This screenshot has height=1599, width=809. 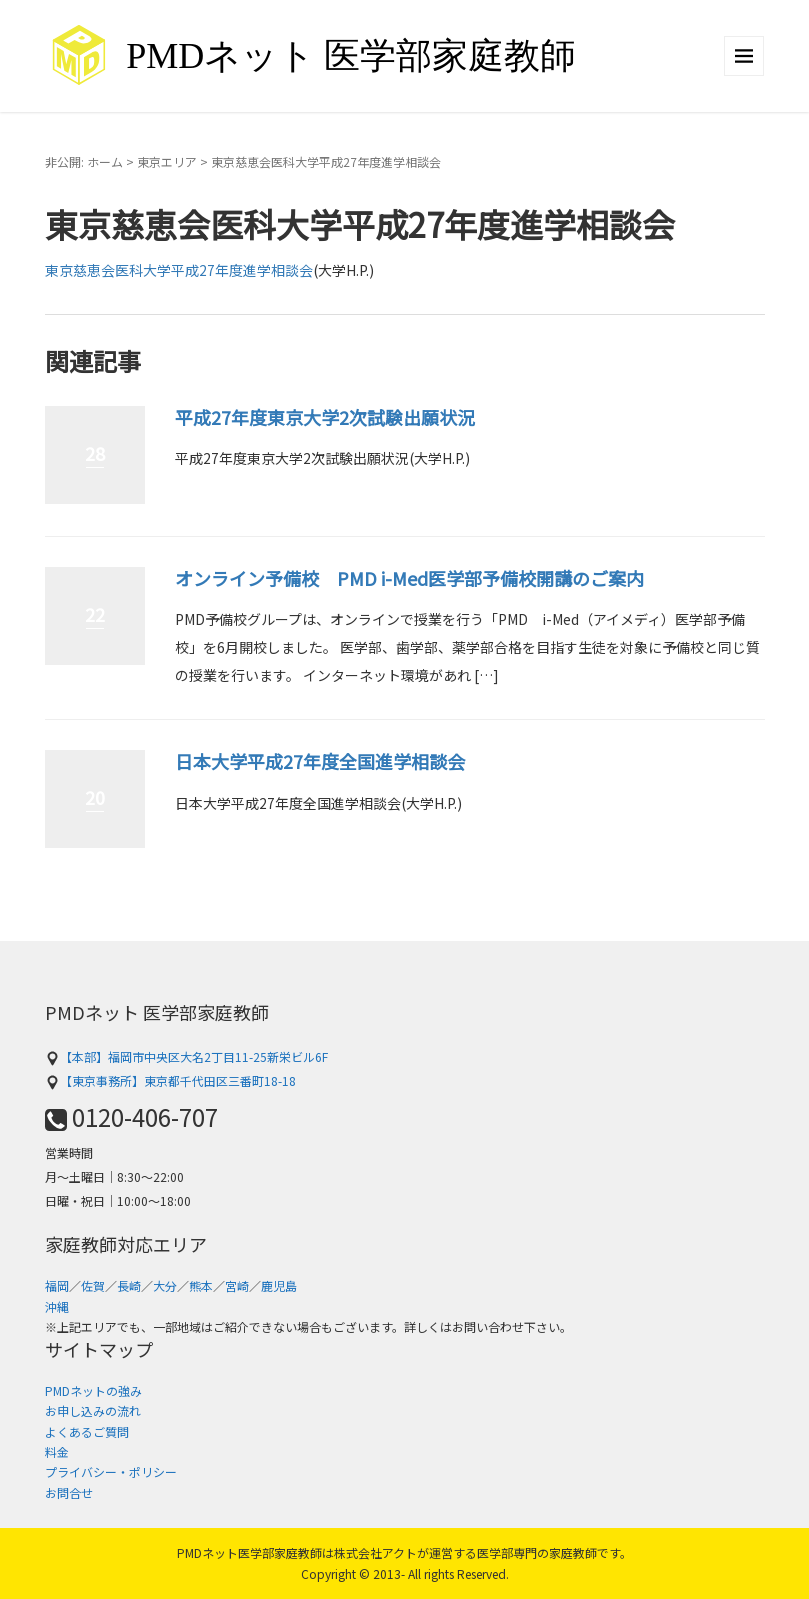 I want to click on 非公開: ホーム, so click(x=84, y=161).